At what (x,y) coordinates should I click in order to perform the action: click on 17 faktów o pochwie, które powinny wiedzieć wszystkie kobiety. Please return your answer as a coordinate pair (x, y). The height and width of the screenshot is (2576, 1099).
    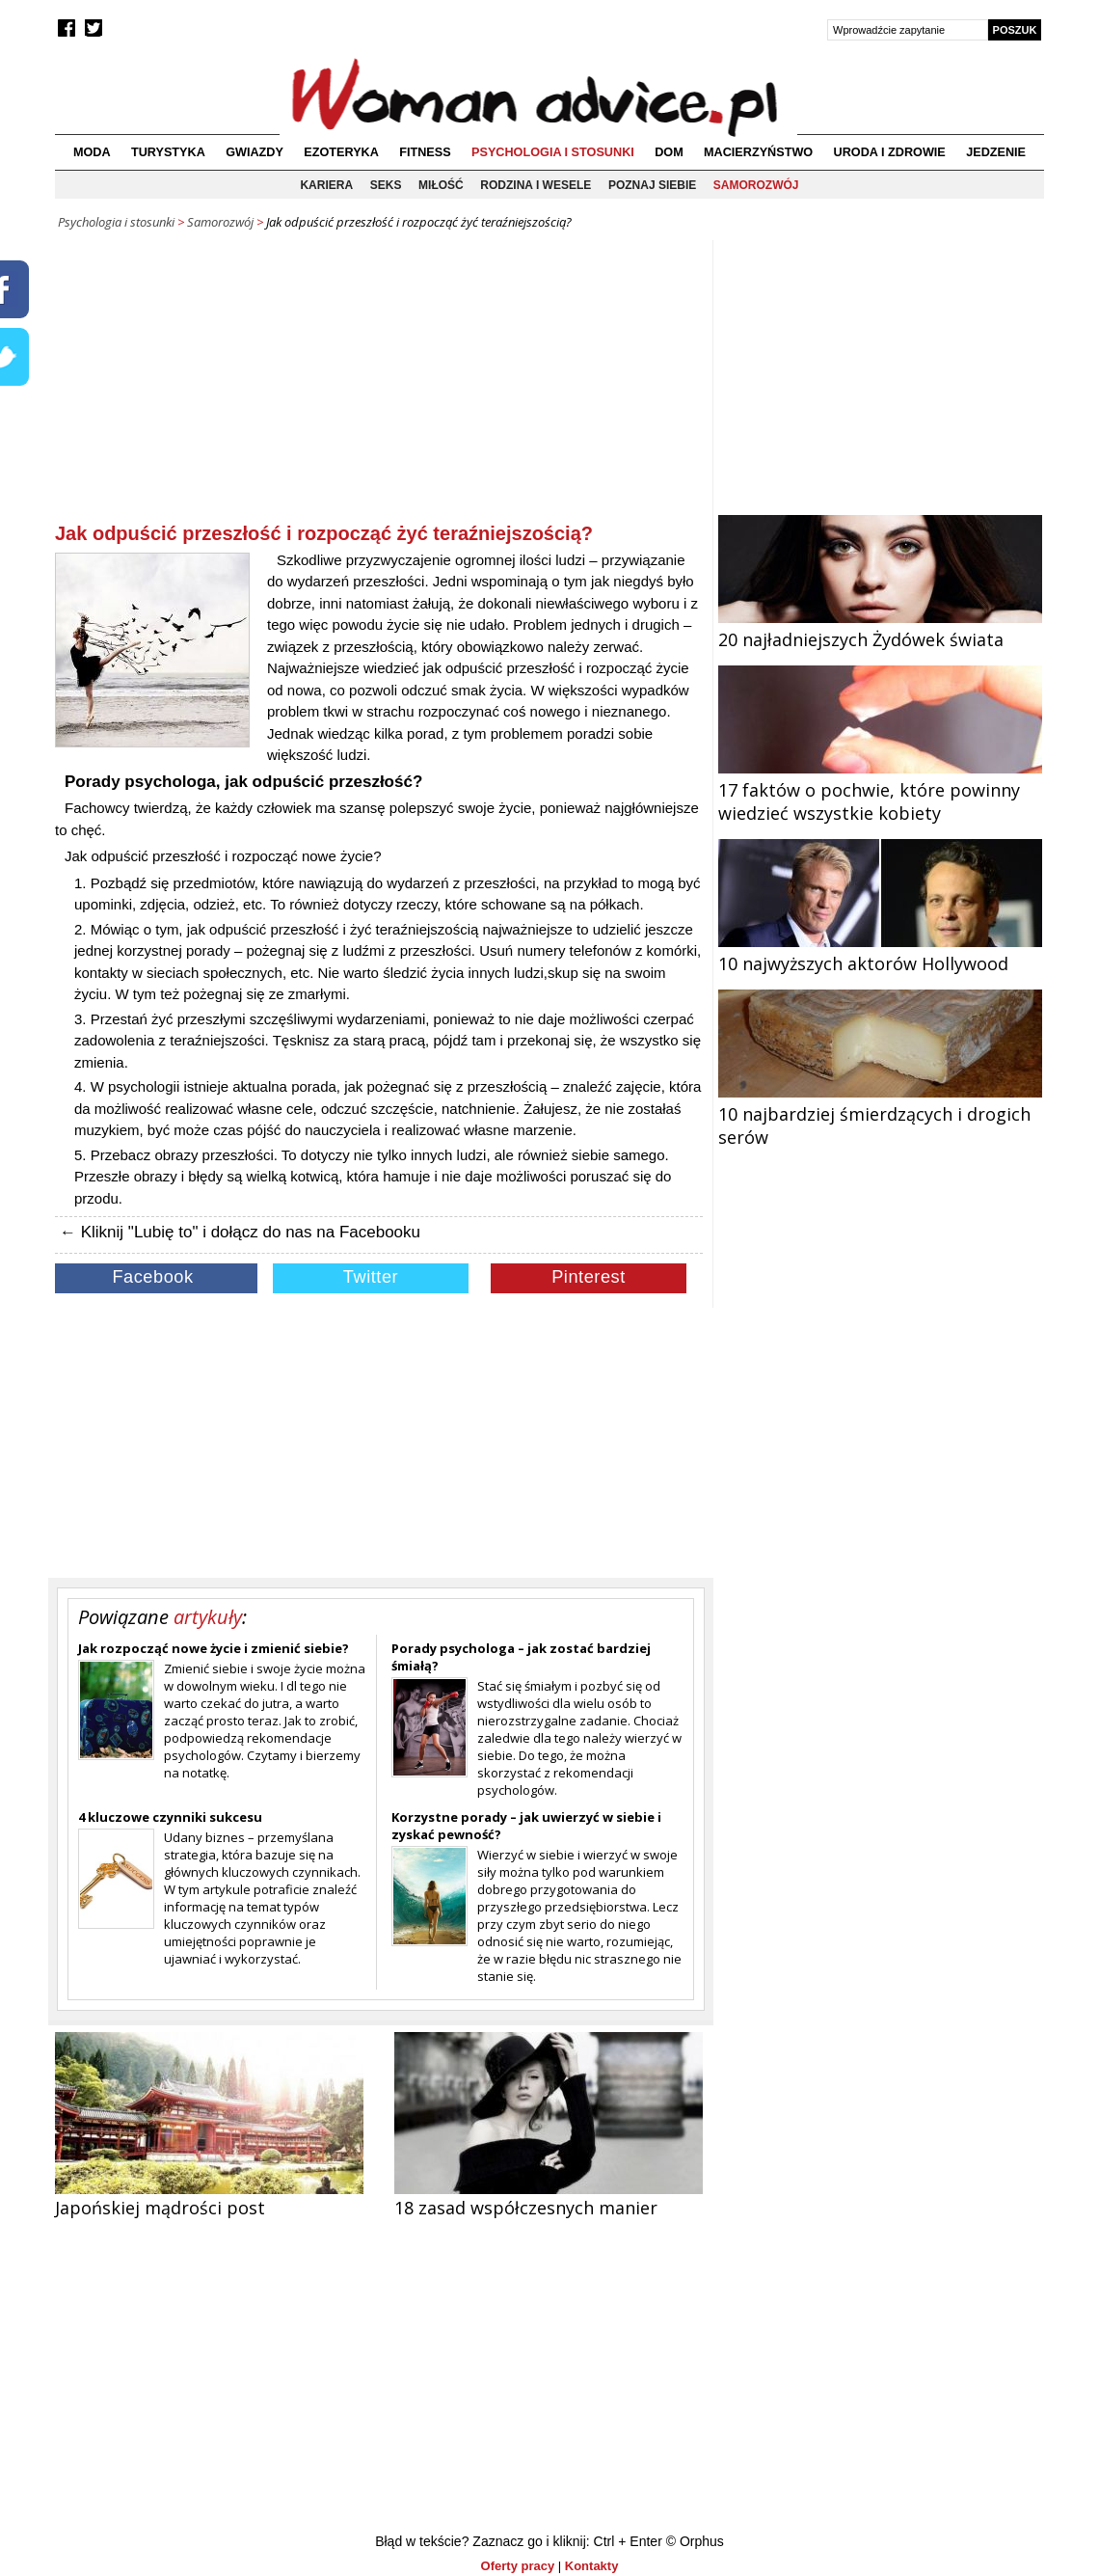
    Looking at the image, I should click on (880, 790).